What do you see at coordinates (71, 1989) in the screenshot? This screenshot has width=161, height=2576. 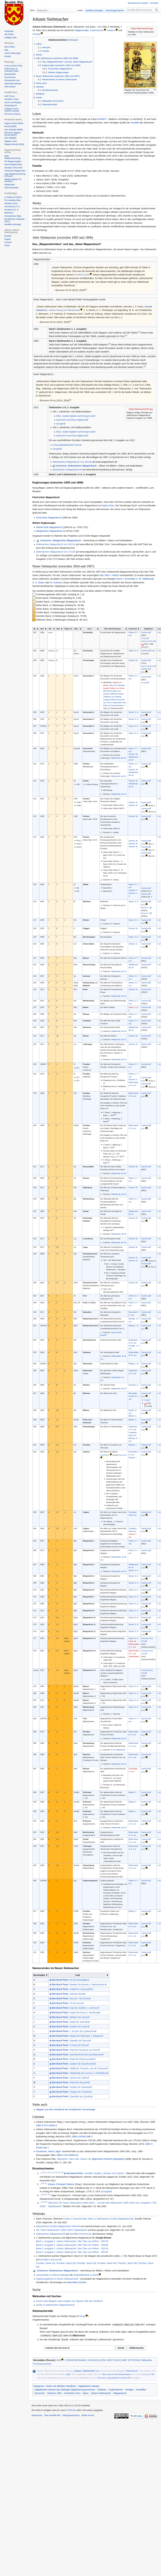 I see `Caball bis Czyzowski` at bounding box center [71, 1989].